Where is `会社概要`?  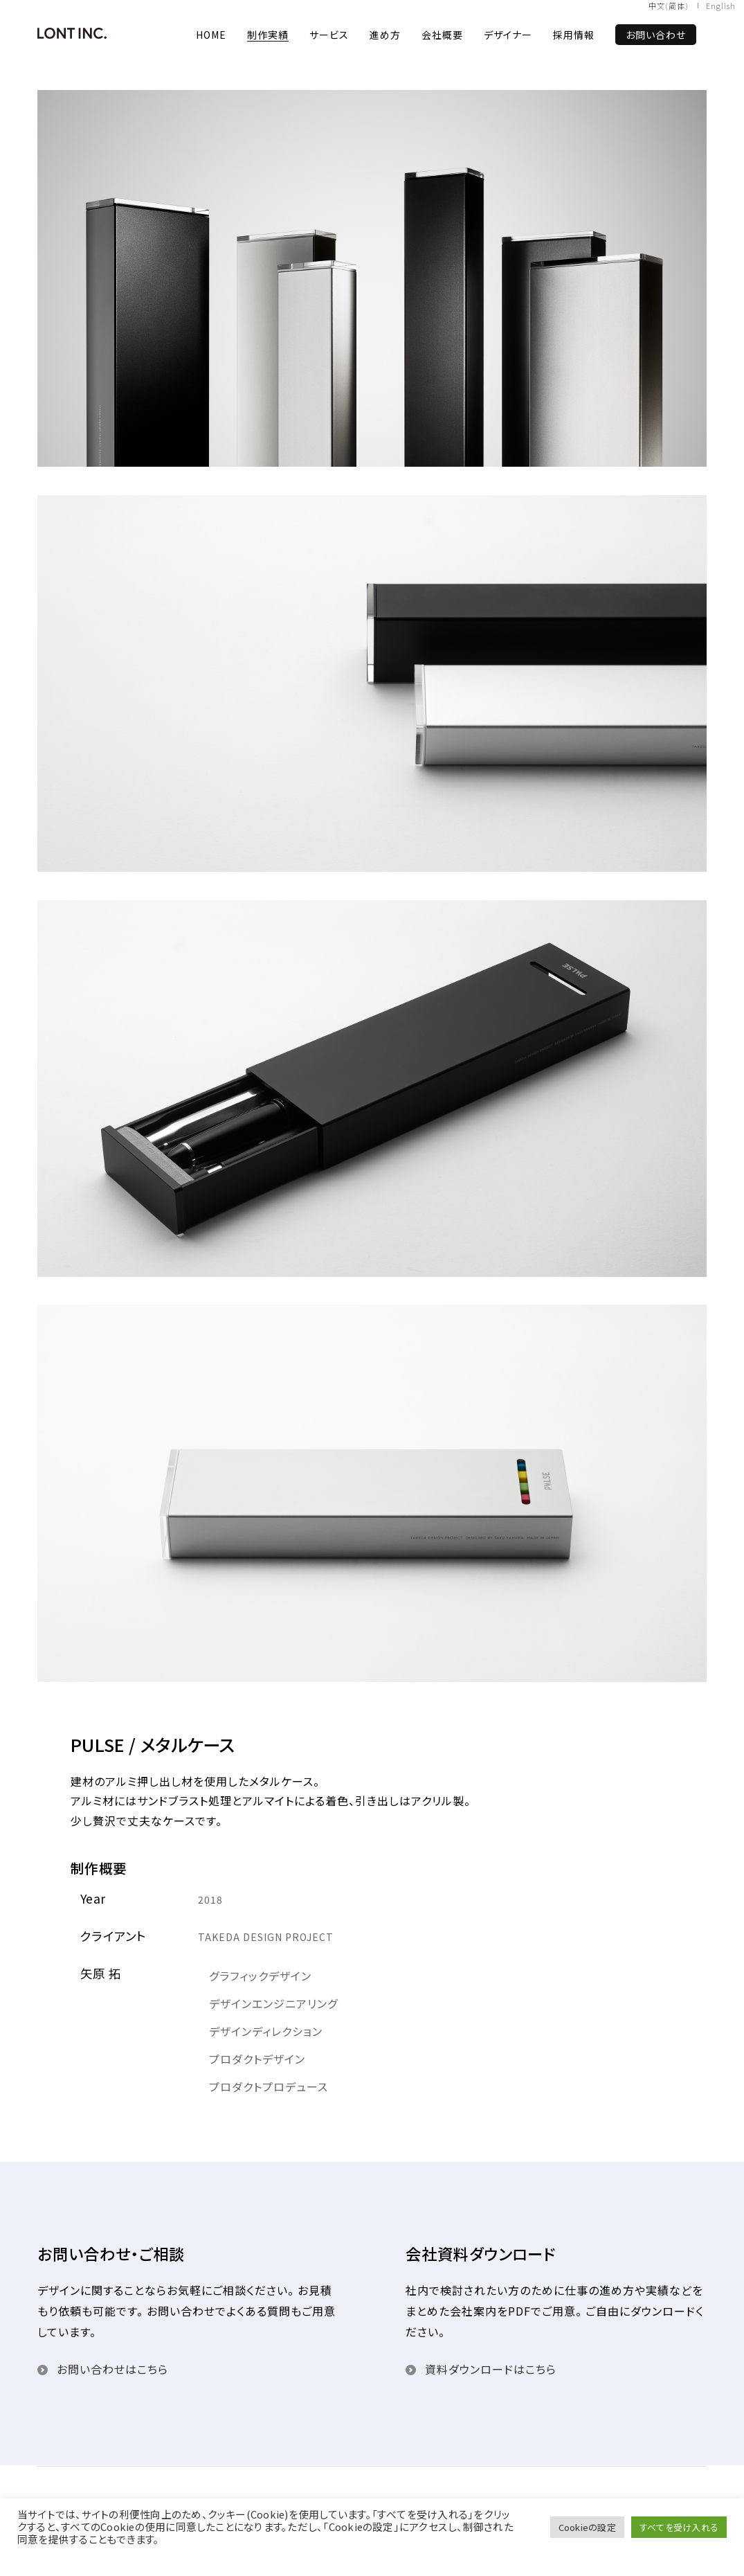
会社概要 is located at coordinates (442, 35).